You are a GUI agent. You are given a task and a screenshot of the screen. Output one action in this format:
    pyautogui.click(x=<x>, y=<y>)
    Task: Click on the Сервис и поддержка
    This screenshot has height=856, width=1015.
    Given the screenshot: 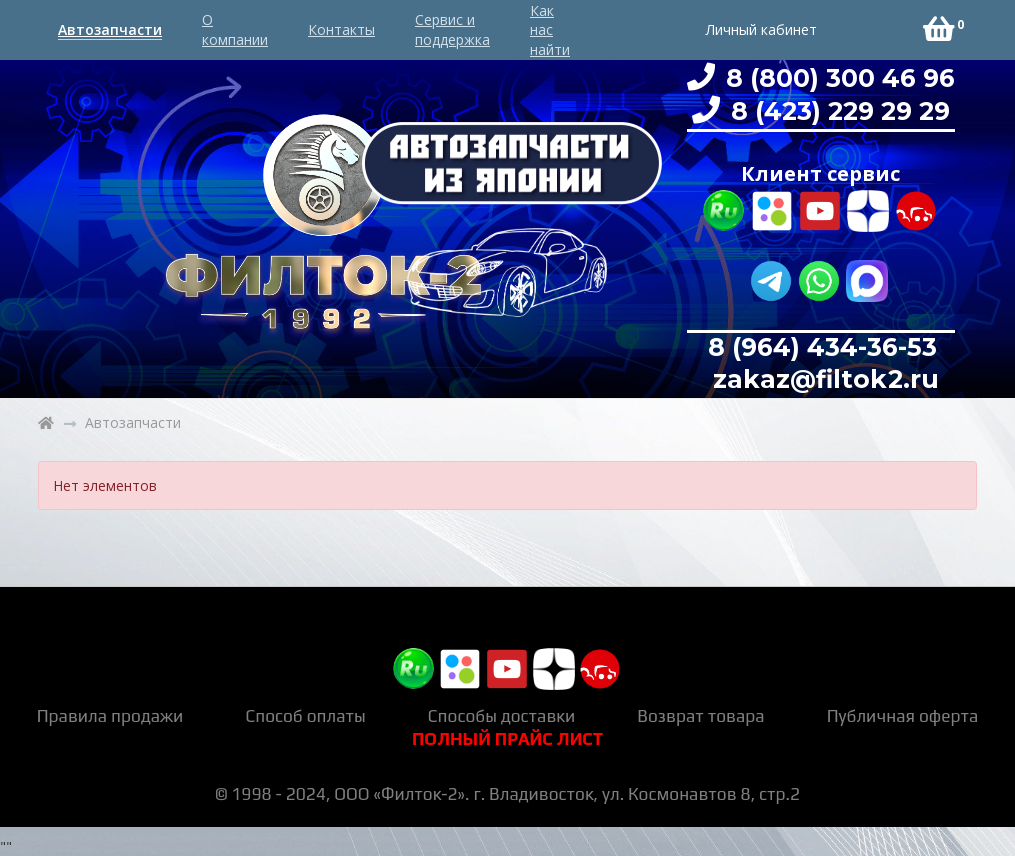 What is the action you would take?
    pyautogui.click(x=452, y=29)
    